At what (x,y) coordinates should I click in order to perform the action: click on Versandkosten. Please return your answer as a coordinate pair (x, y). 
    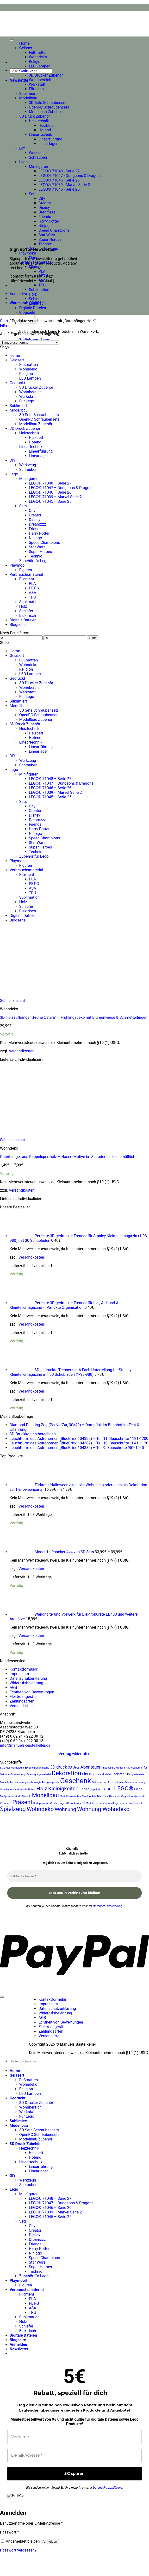
    Looking at the image, I should click on (22, 1051).